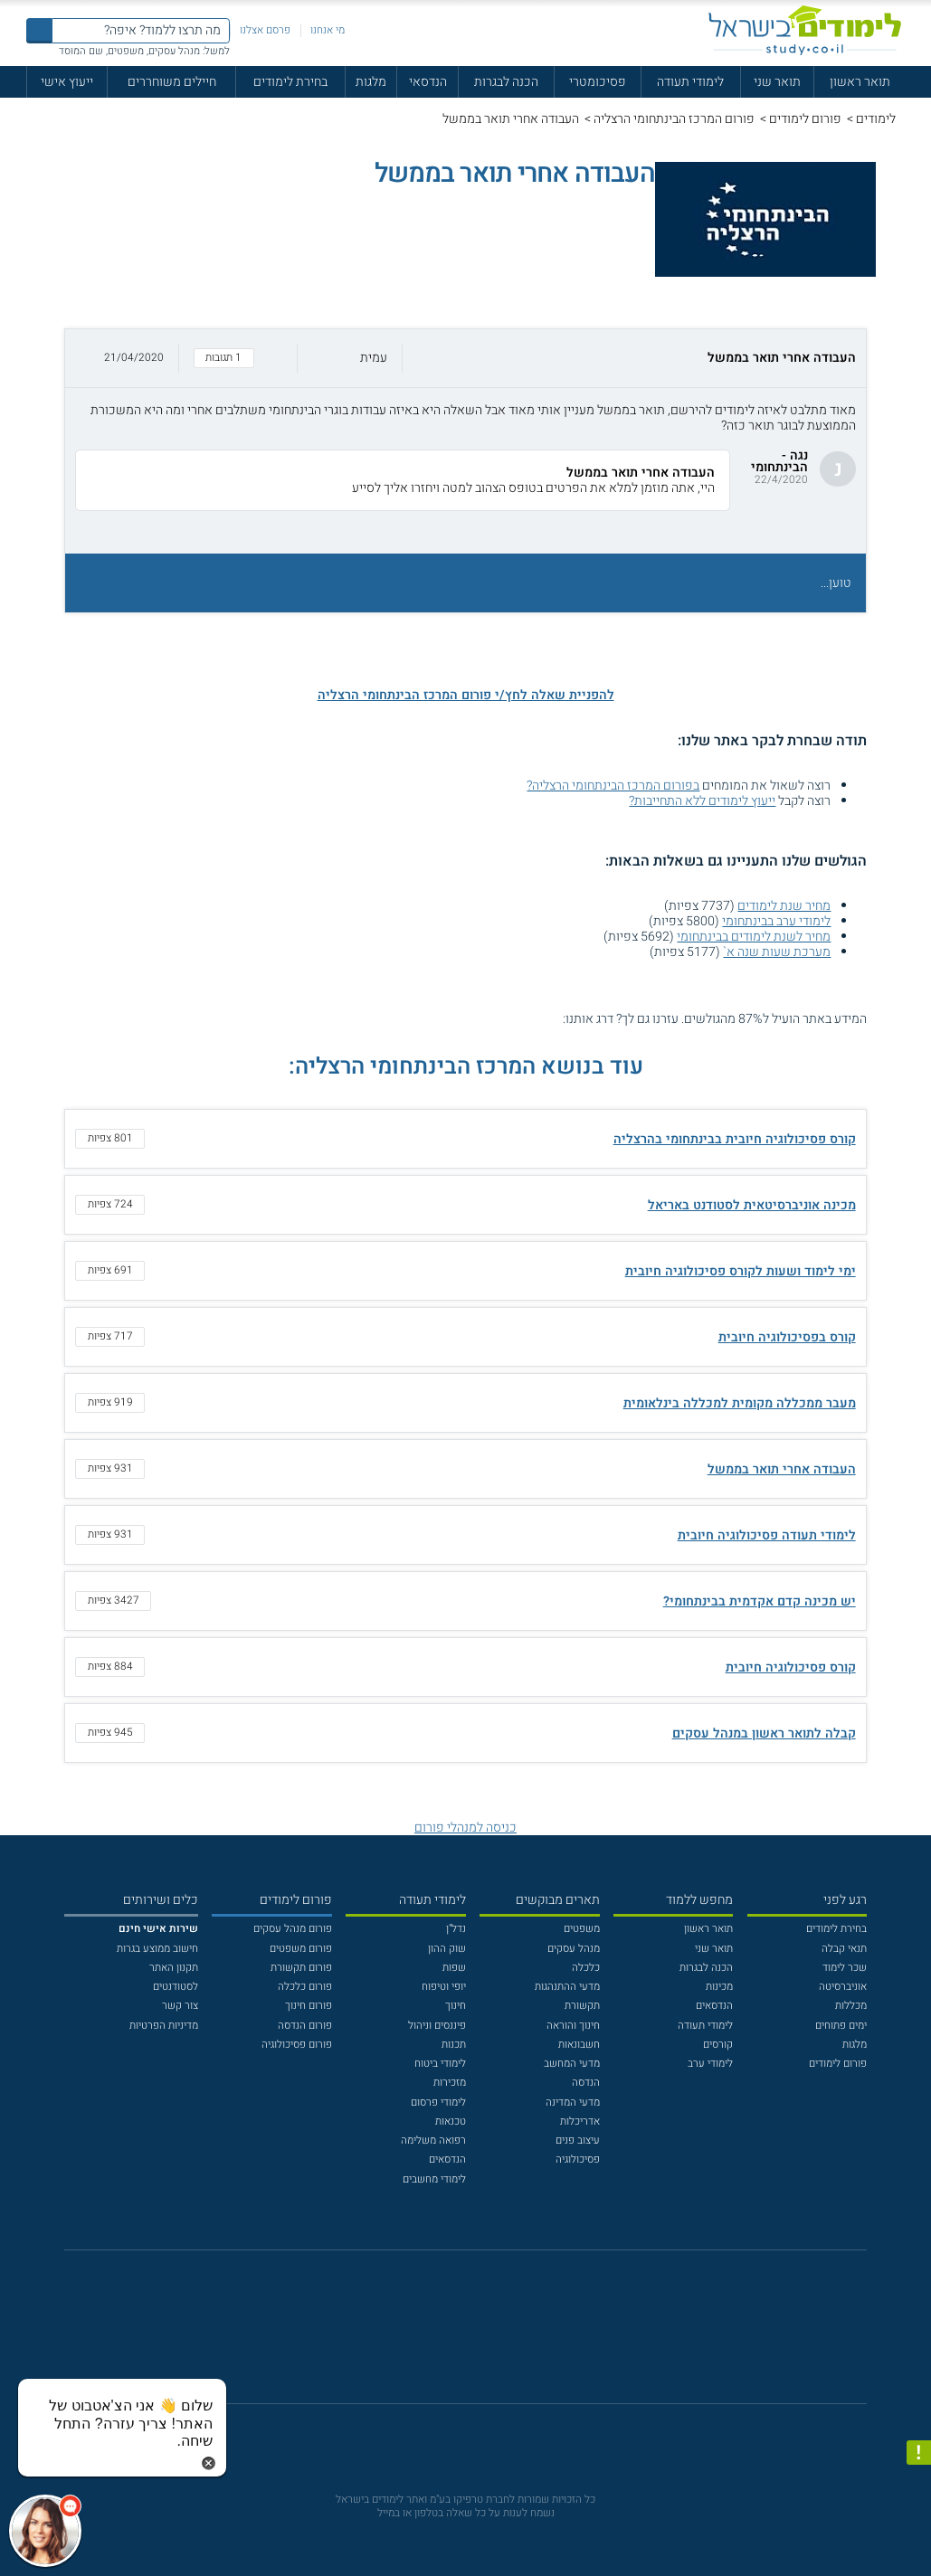 The image size is (931, 2576). I want to click on קורס פסיכולוגיה חיובית, so click(791, 1667).